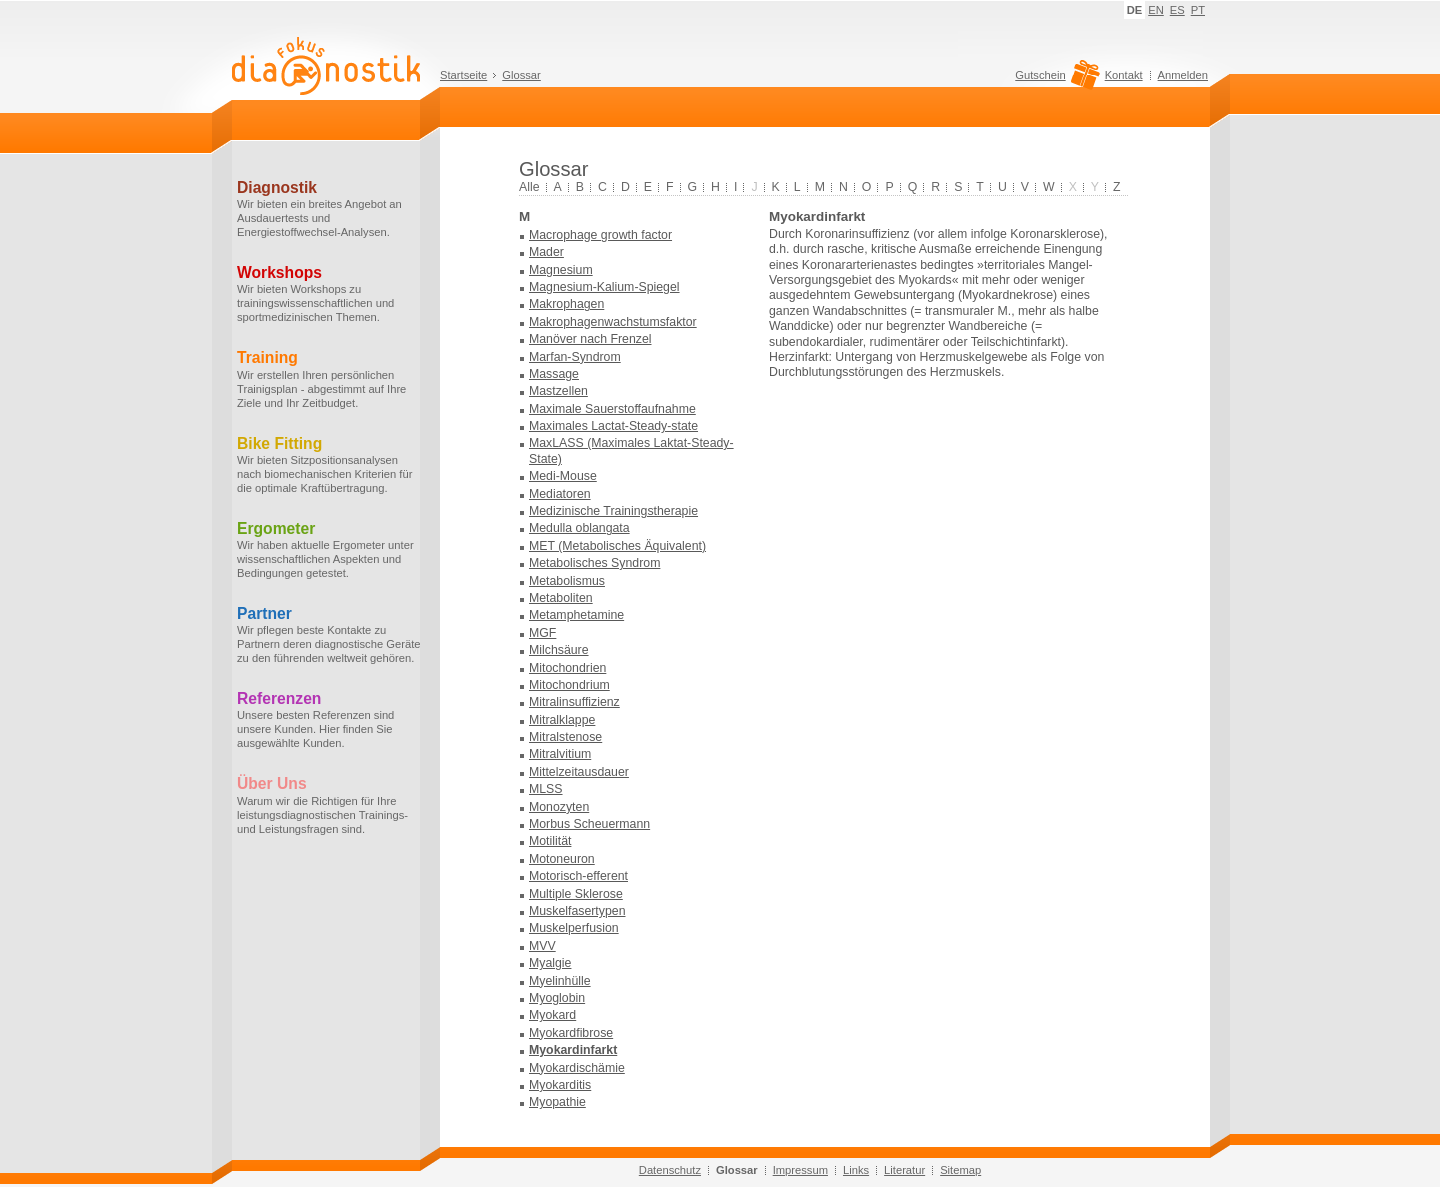 Image resolution: width=1440 pixels, height=1187 pixels. Describe the element at coordinates (617, 546) in the screenshot. I see `MET (Metabolisches Äquivalent)` at that location.